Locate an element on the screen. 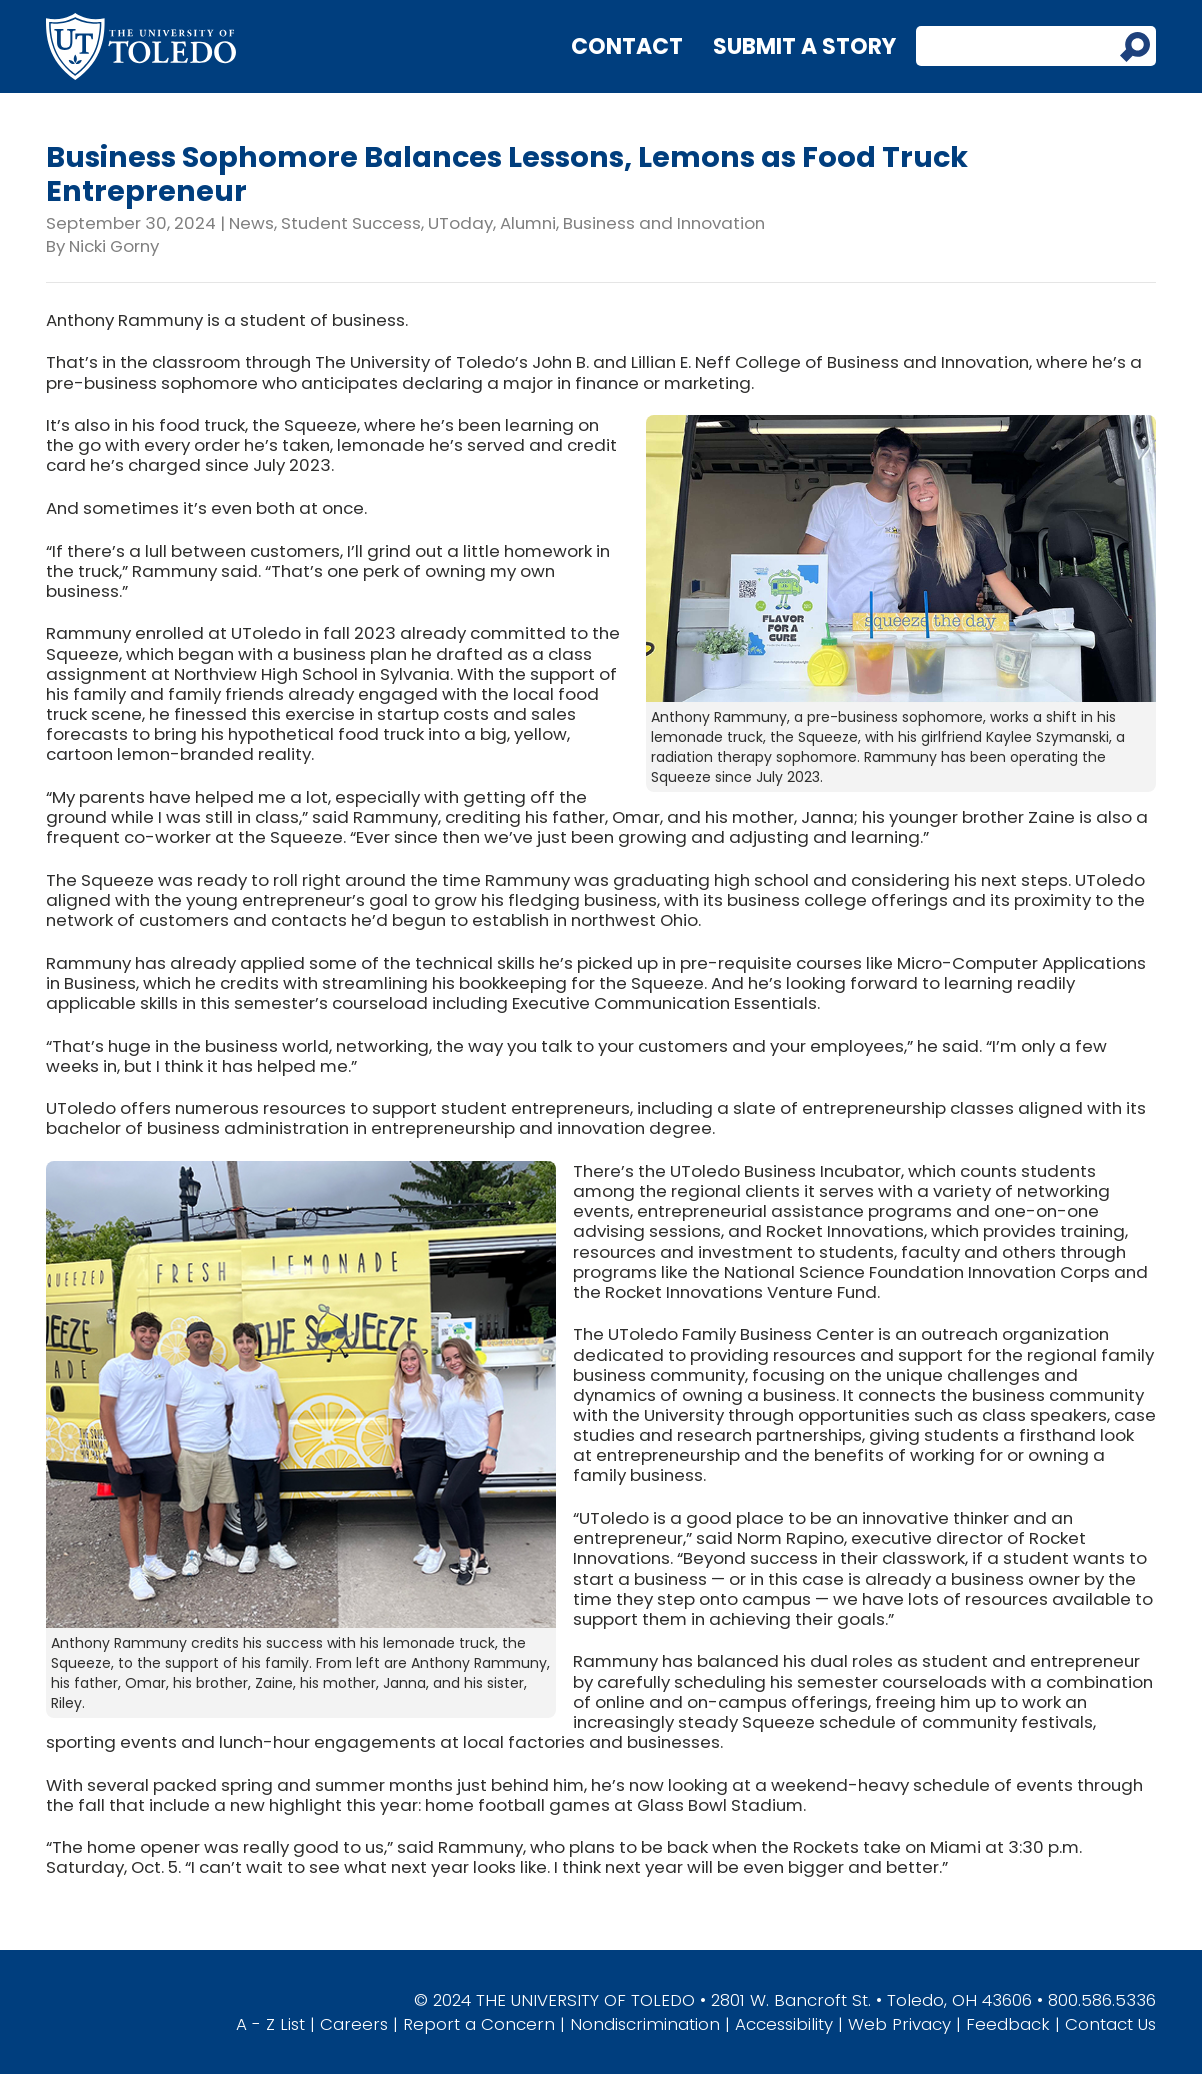  Contact Us is located at coordinates (1110, 2024).